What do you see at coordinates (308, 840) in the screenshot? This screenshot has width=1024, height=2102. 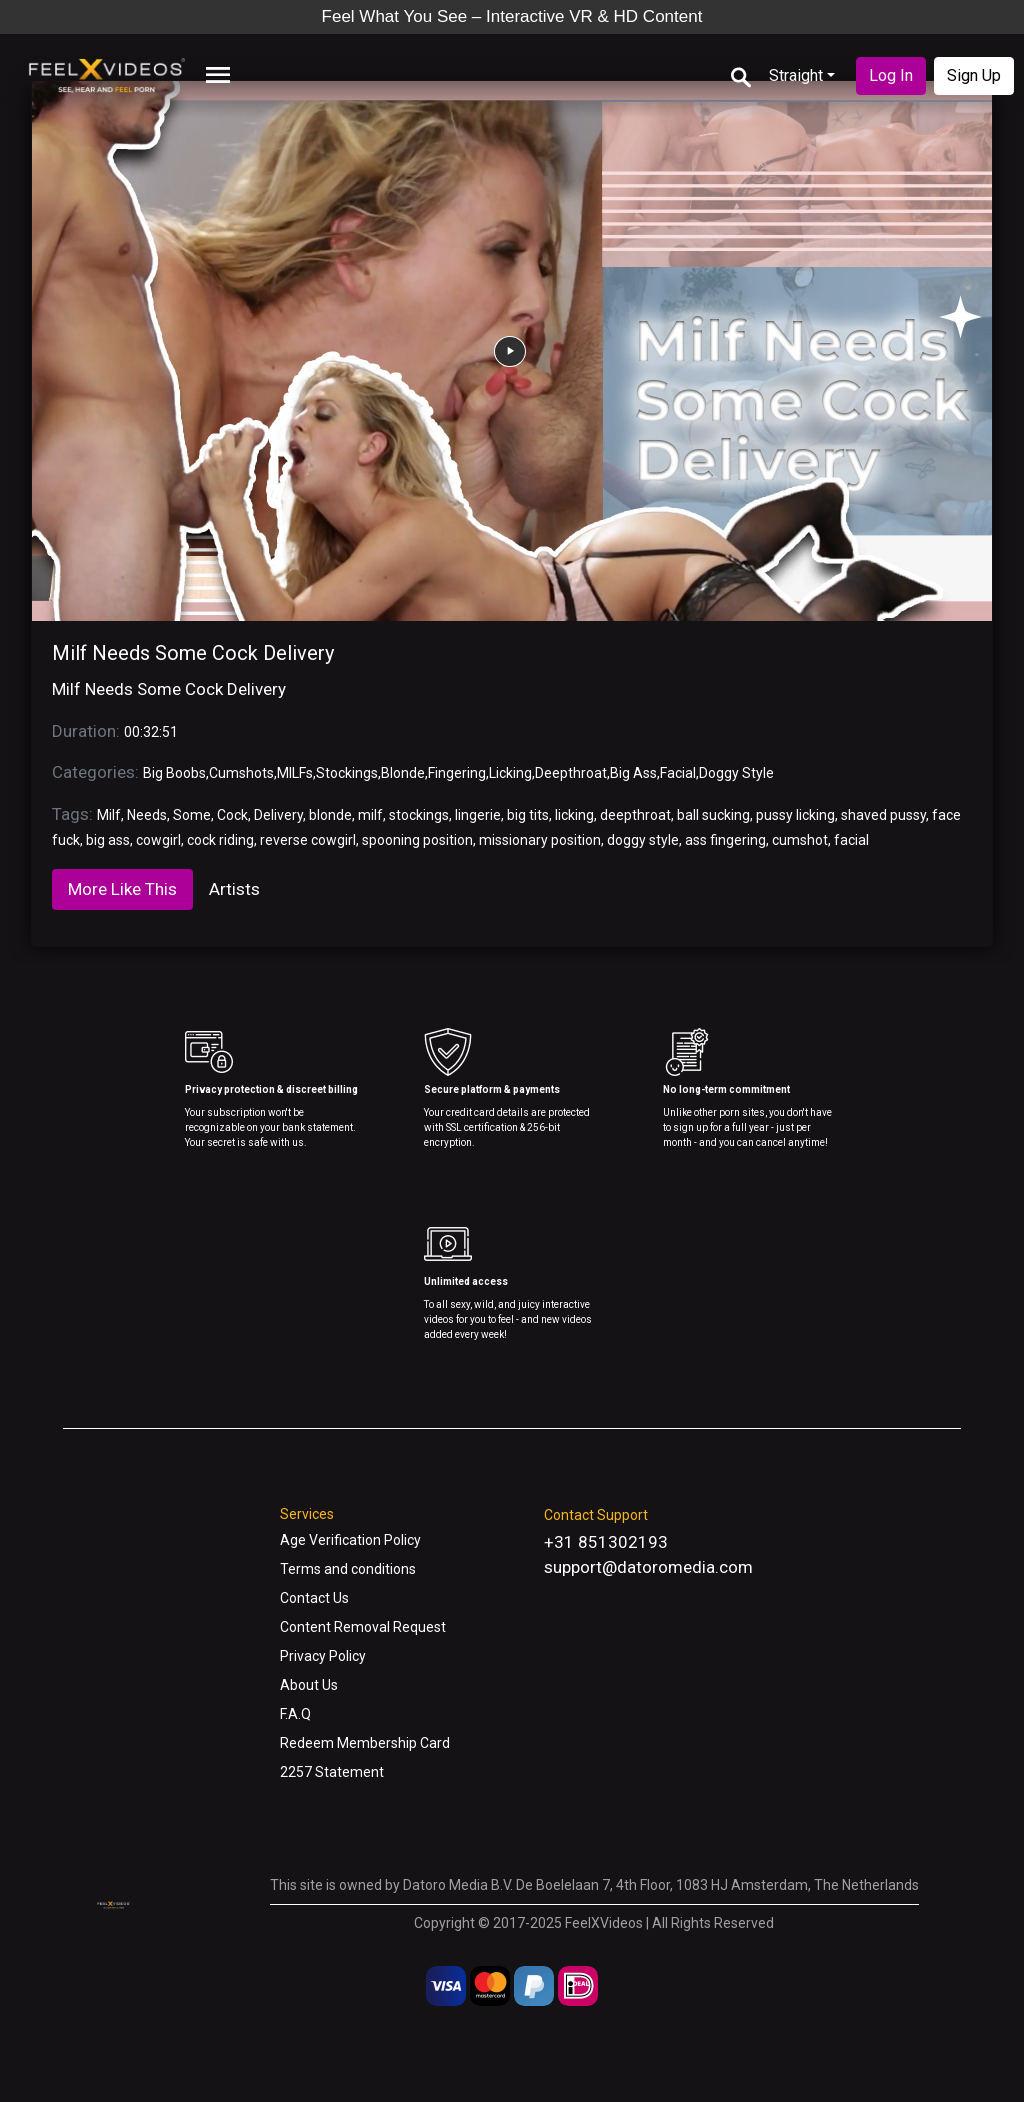 I see `reverse cowgirl` at bounding box center [308, 840].